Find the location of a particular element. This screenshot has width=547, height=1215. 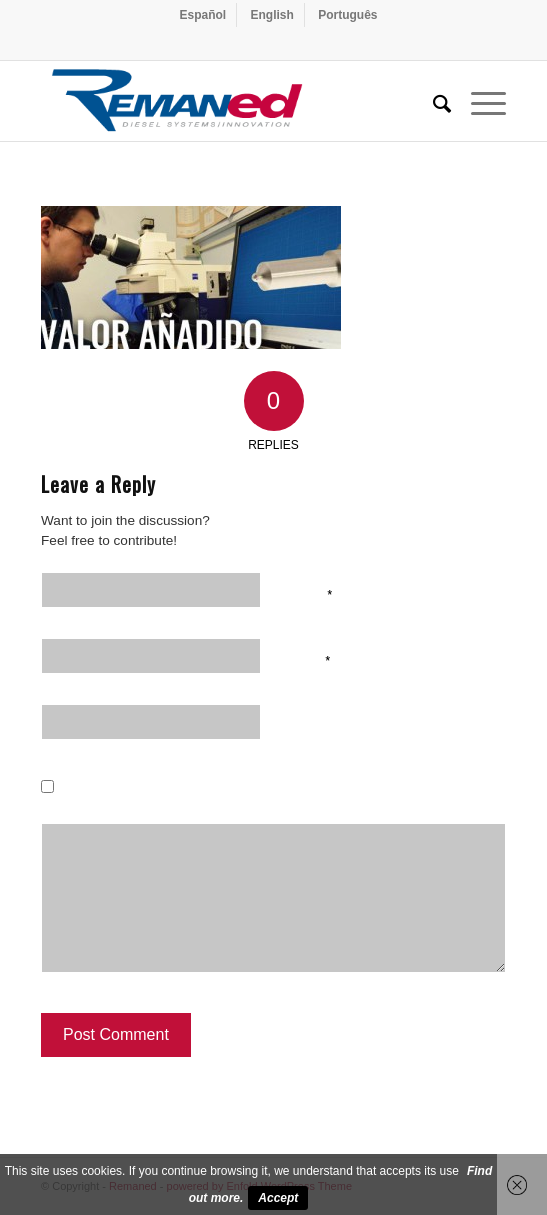

Name is located at coordinates (309, 593).